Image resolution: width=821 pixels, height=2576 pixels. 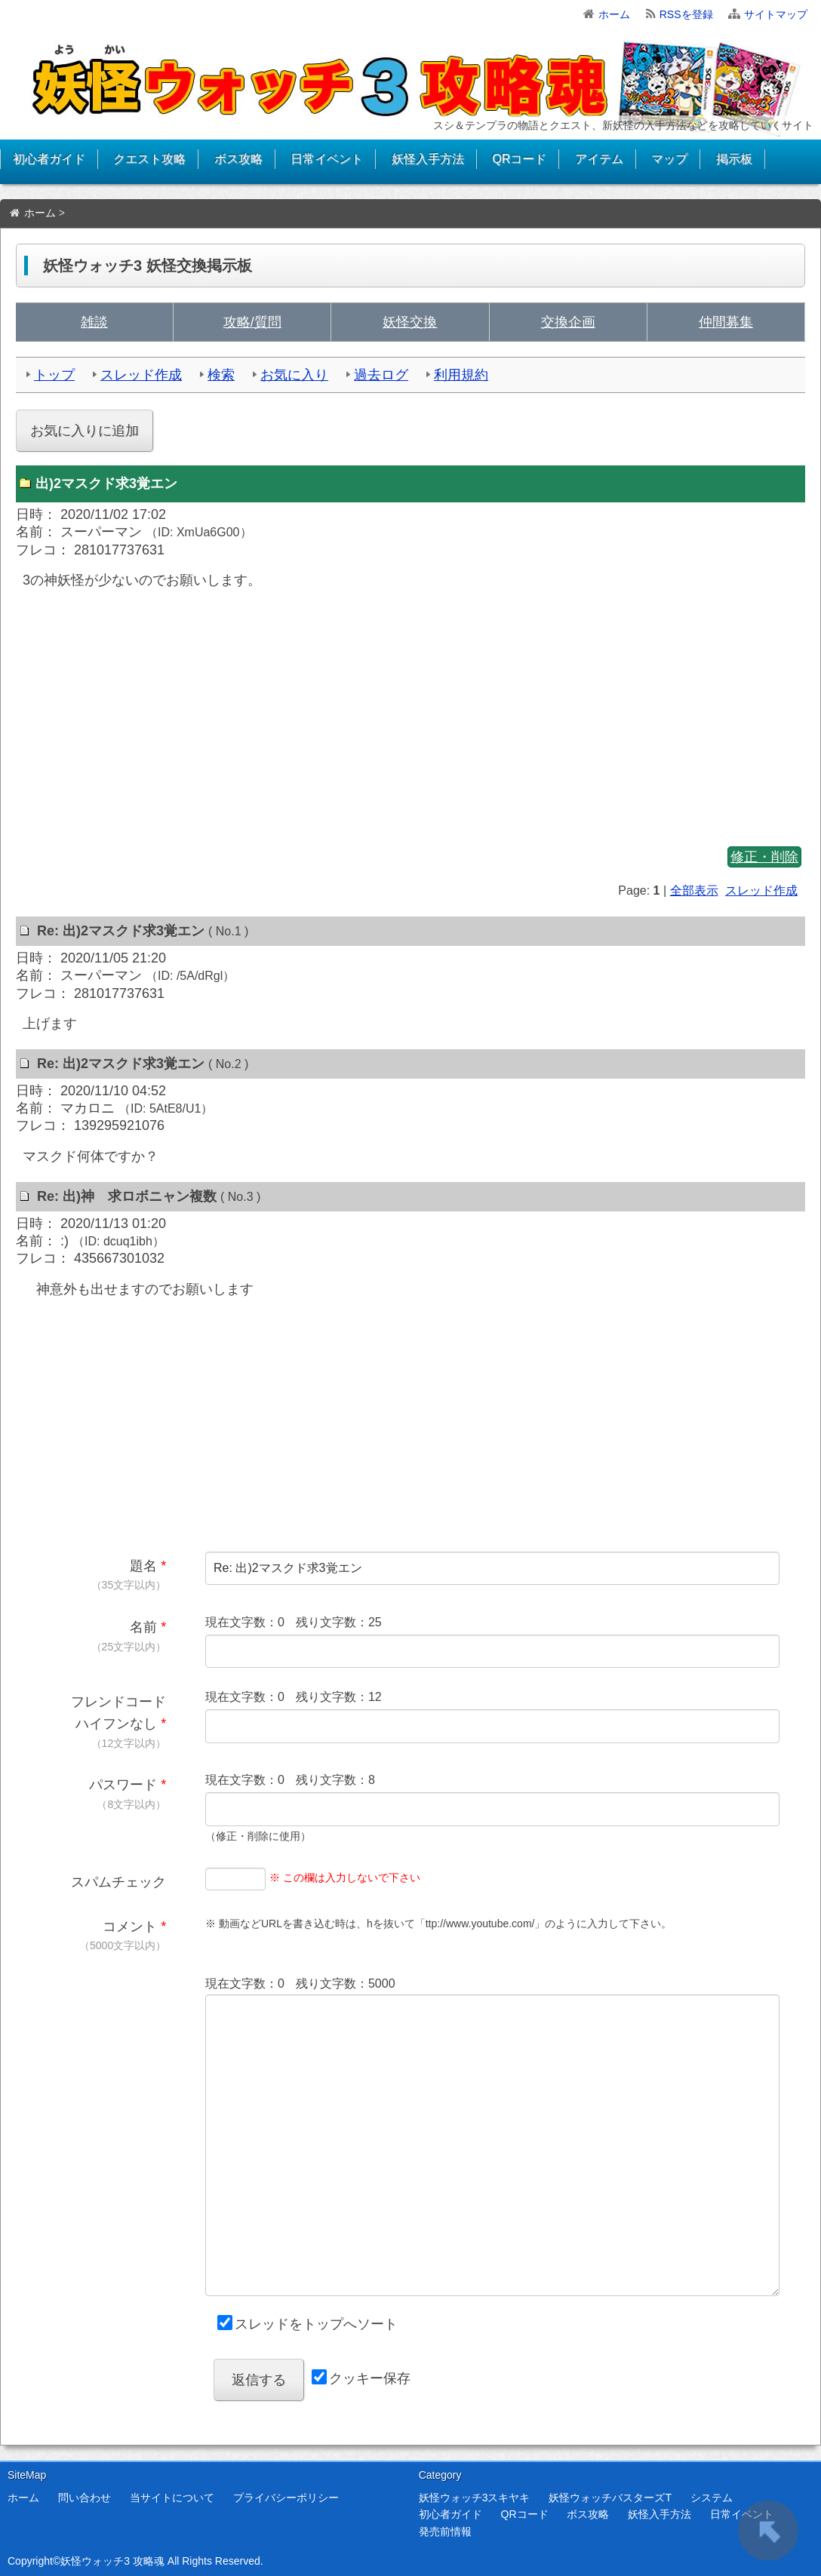 What do you see at coordinates (94, 322) in the screenshot?
I see `雑談` at bounding box center [94, 322].